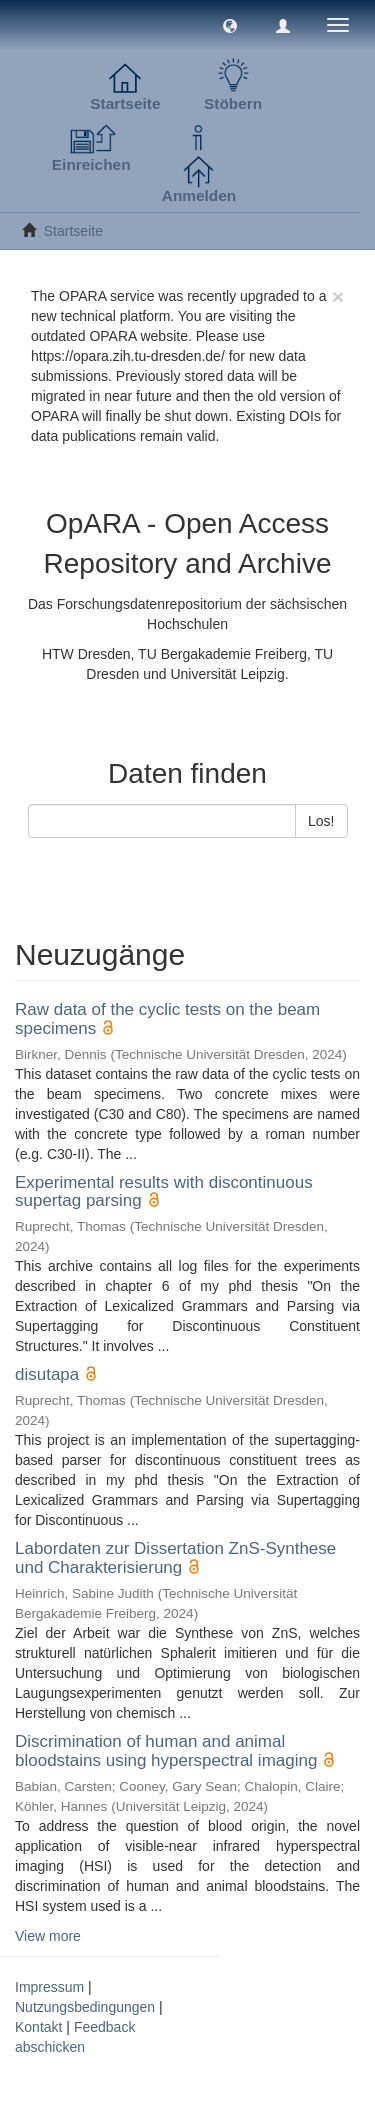  Describe the element at coordinates (85, 2007) in the screenshot. I see `Nutzungsbedingungen` at that location.